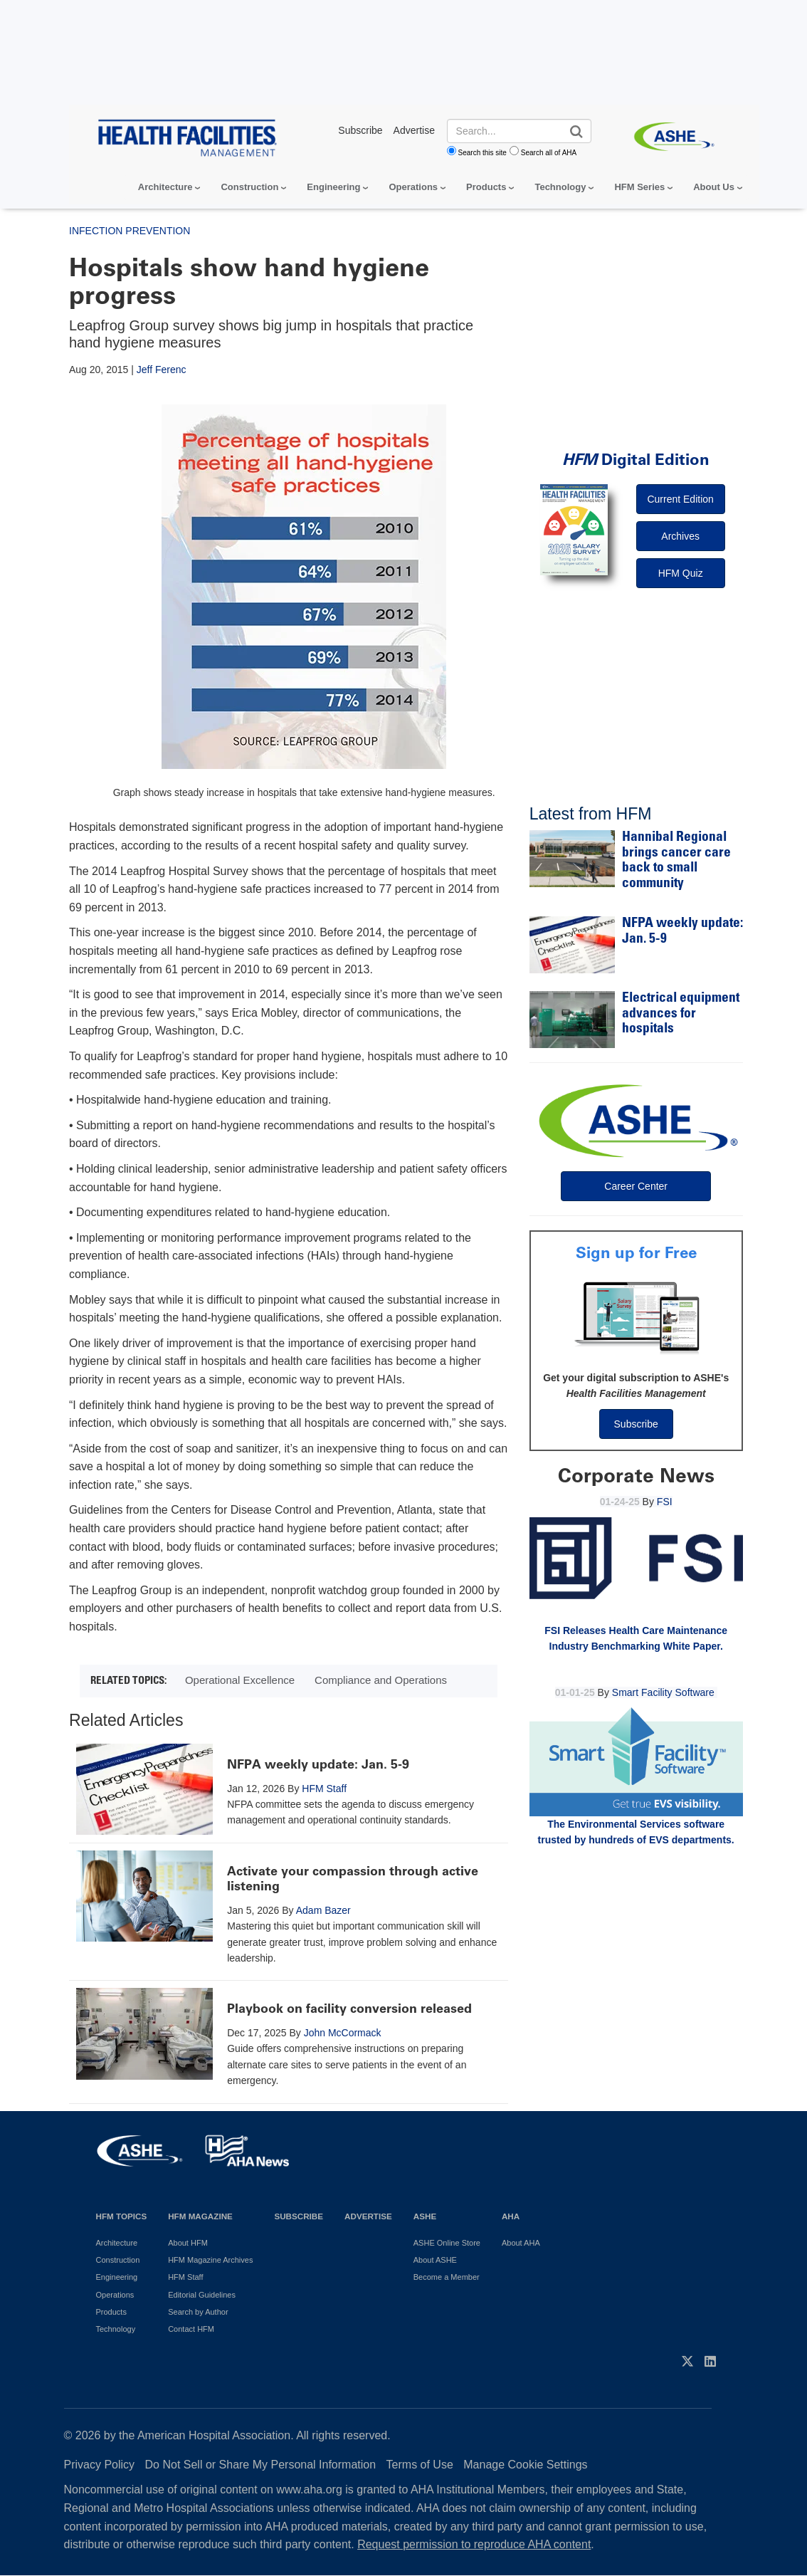  What do you see at coordinates (413, 187) in the screenshot?
I see `Operations` at bounding box center [413, 187].